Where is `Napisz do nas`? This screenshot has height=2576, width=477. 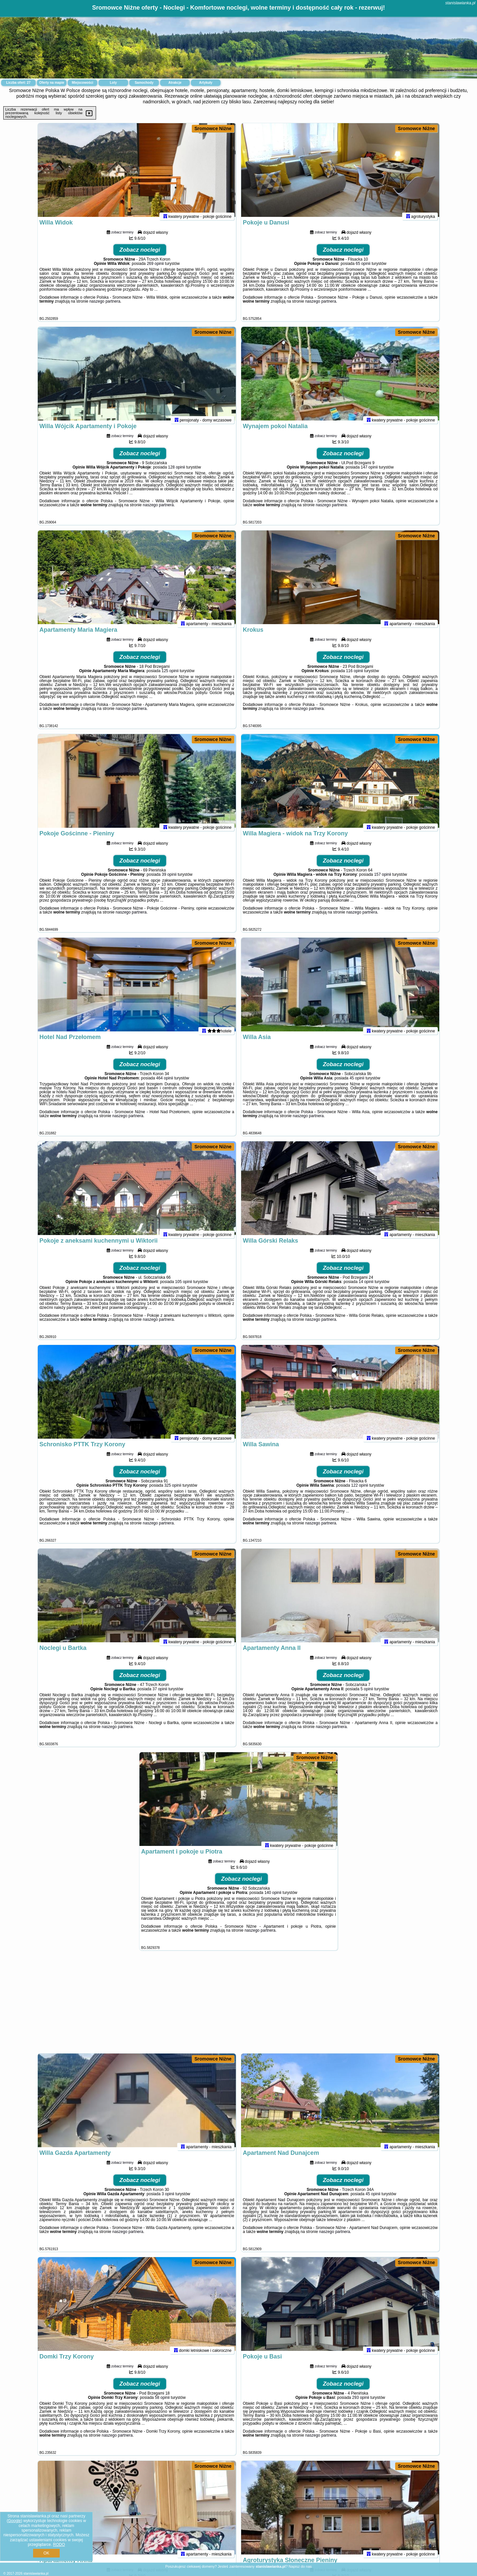
Napisz do nas is located at coordinates (300, 2566).